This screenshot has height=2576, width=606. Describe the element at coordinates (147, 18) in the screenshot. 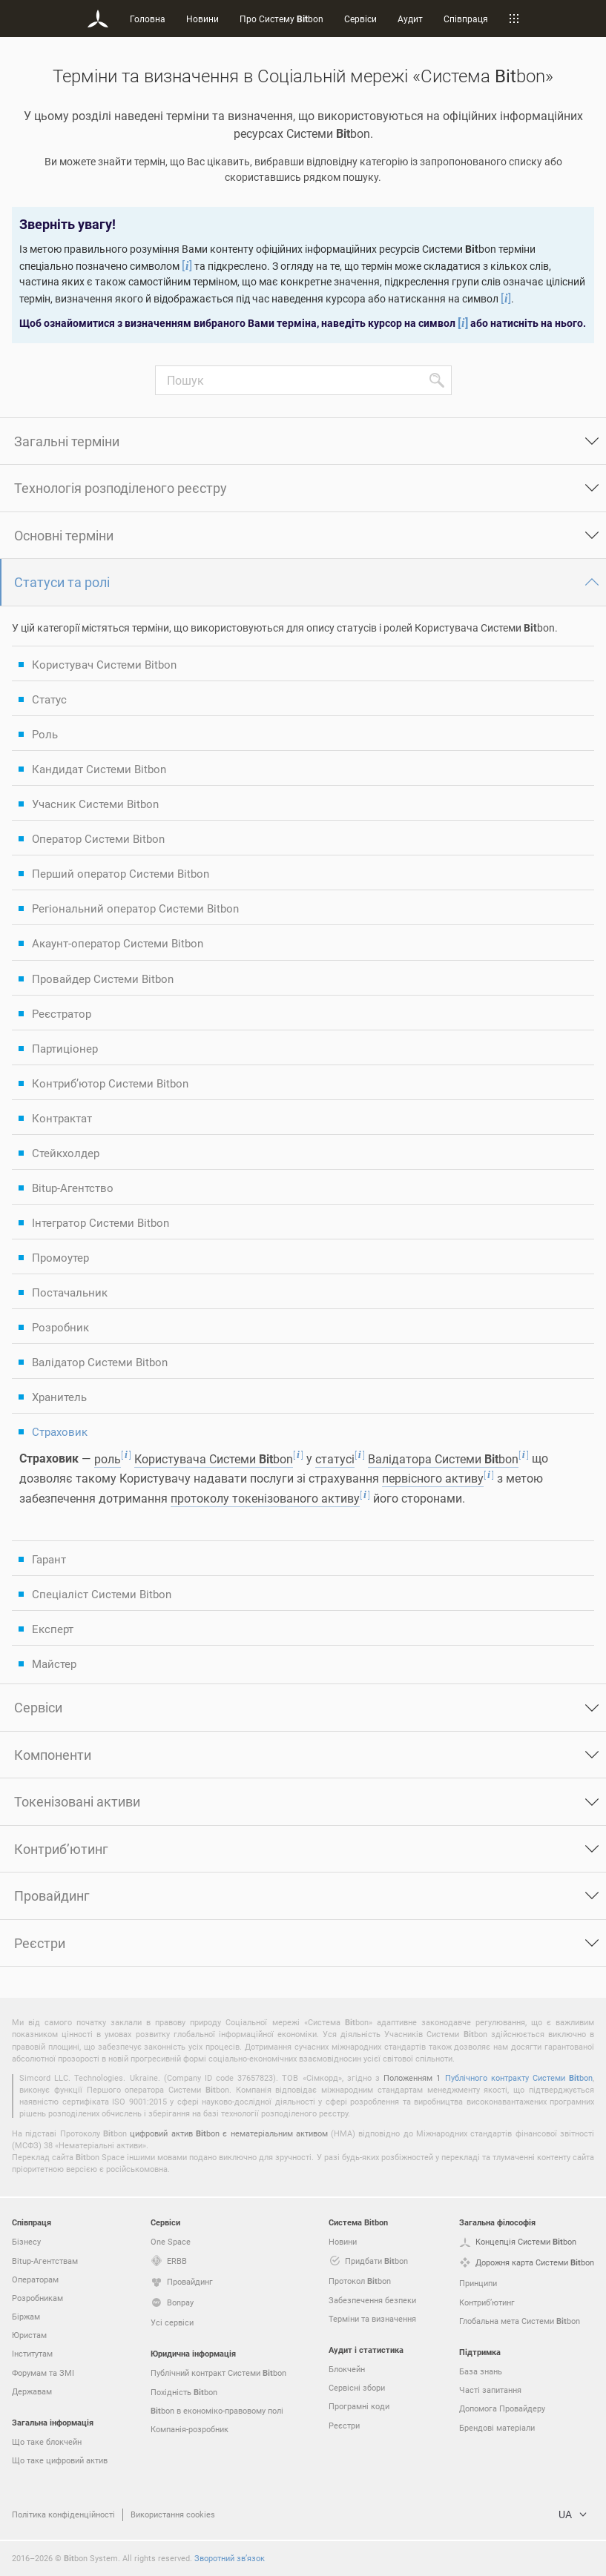

I see `Головна` at that location.